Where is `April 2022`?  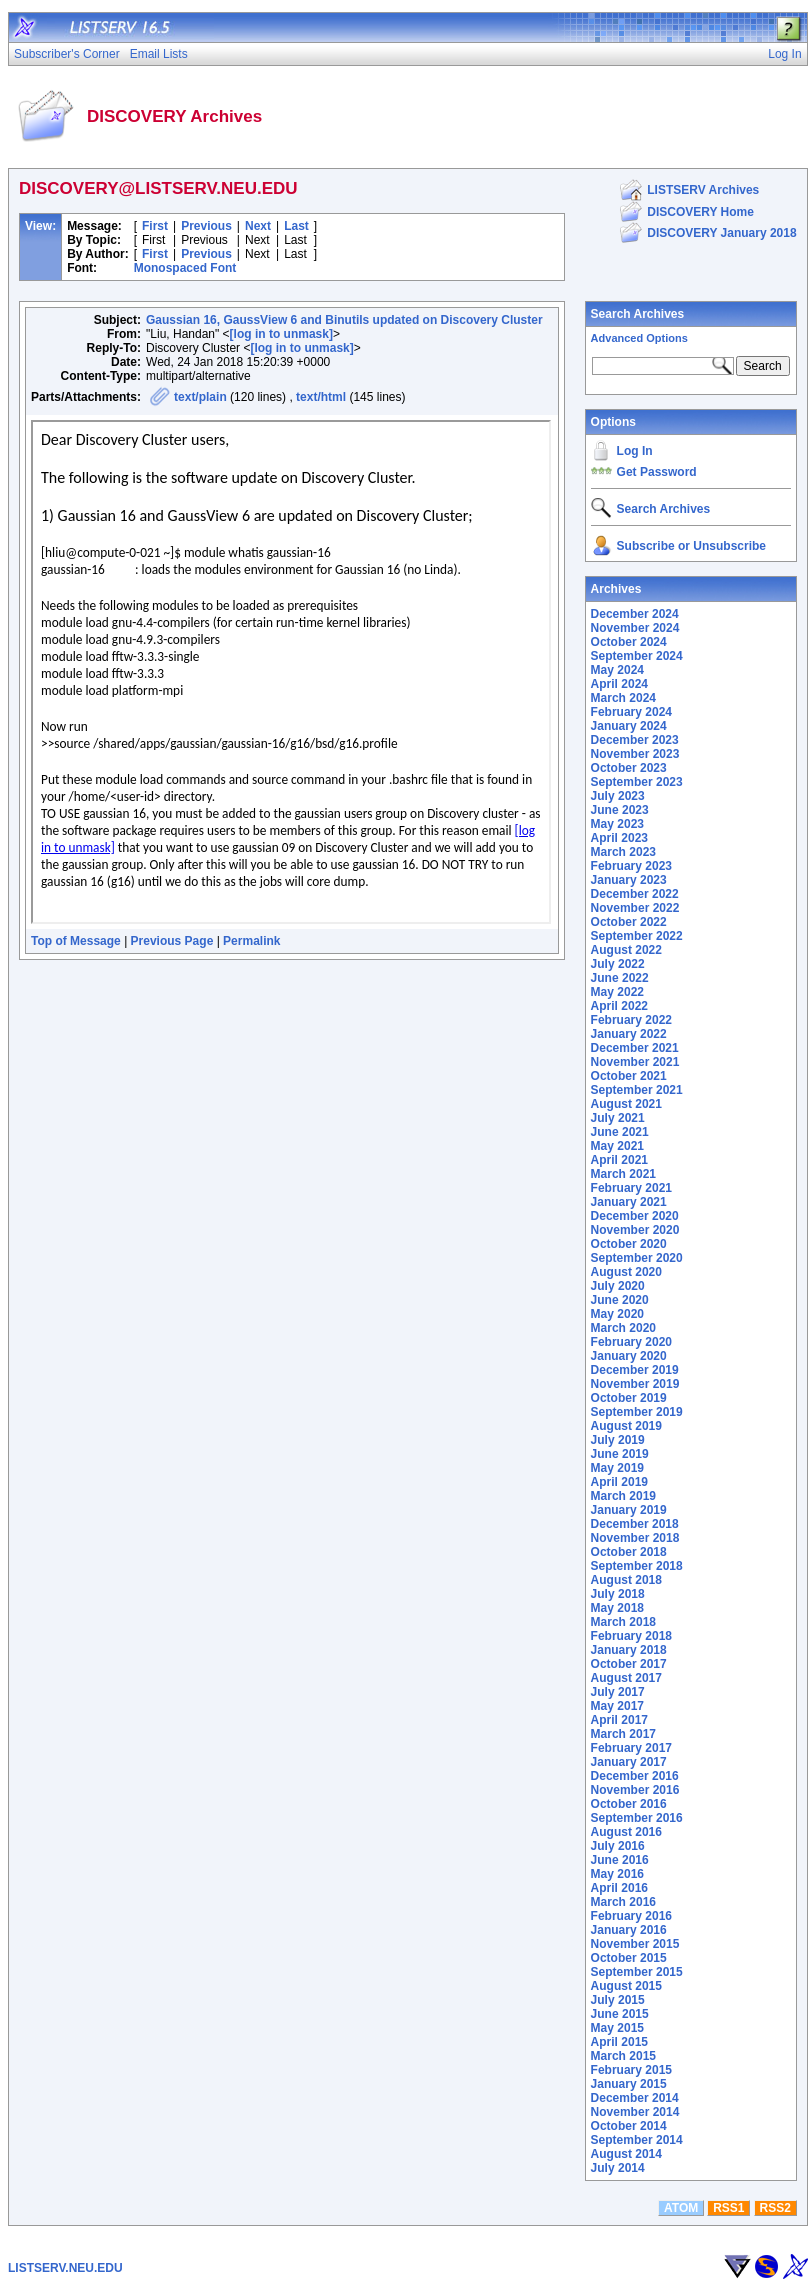
April 2022 is located at coordinates (619, 1006).